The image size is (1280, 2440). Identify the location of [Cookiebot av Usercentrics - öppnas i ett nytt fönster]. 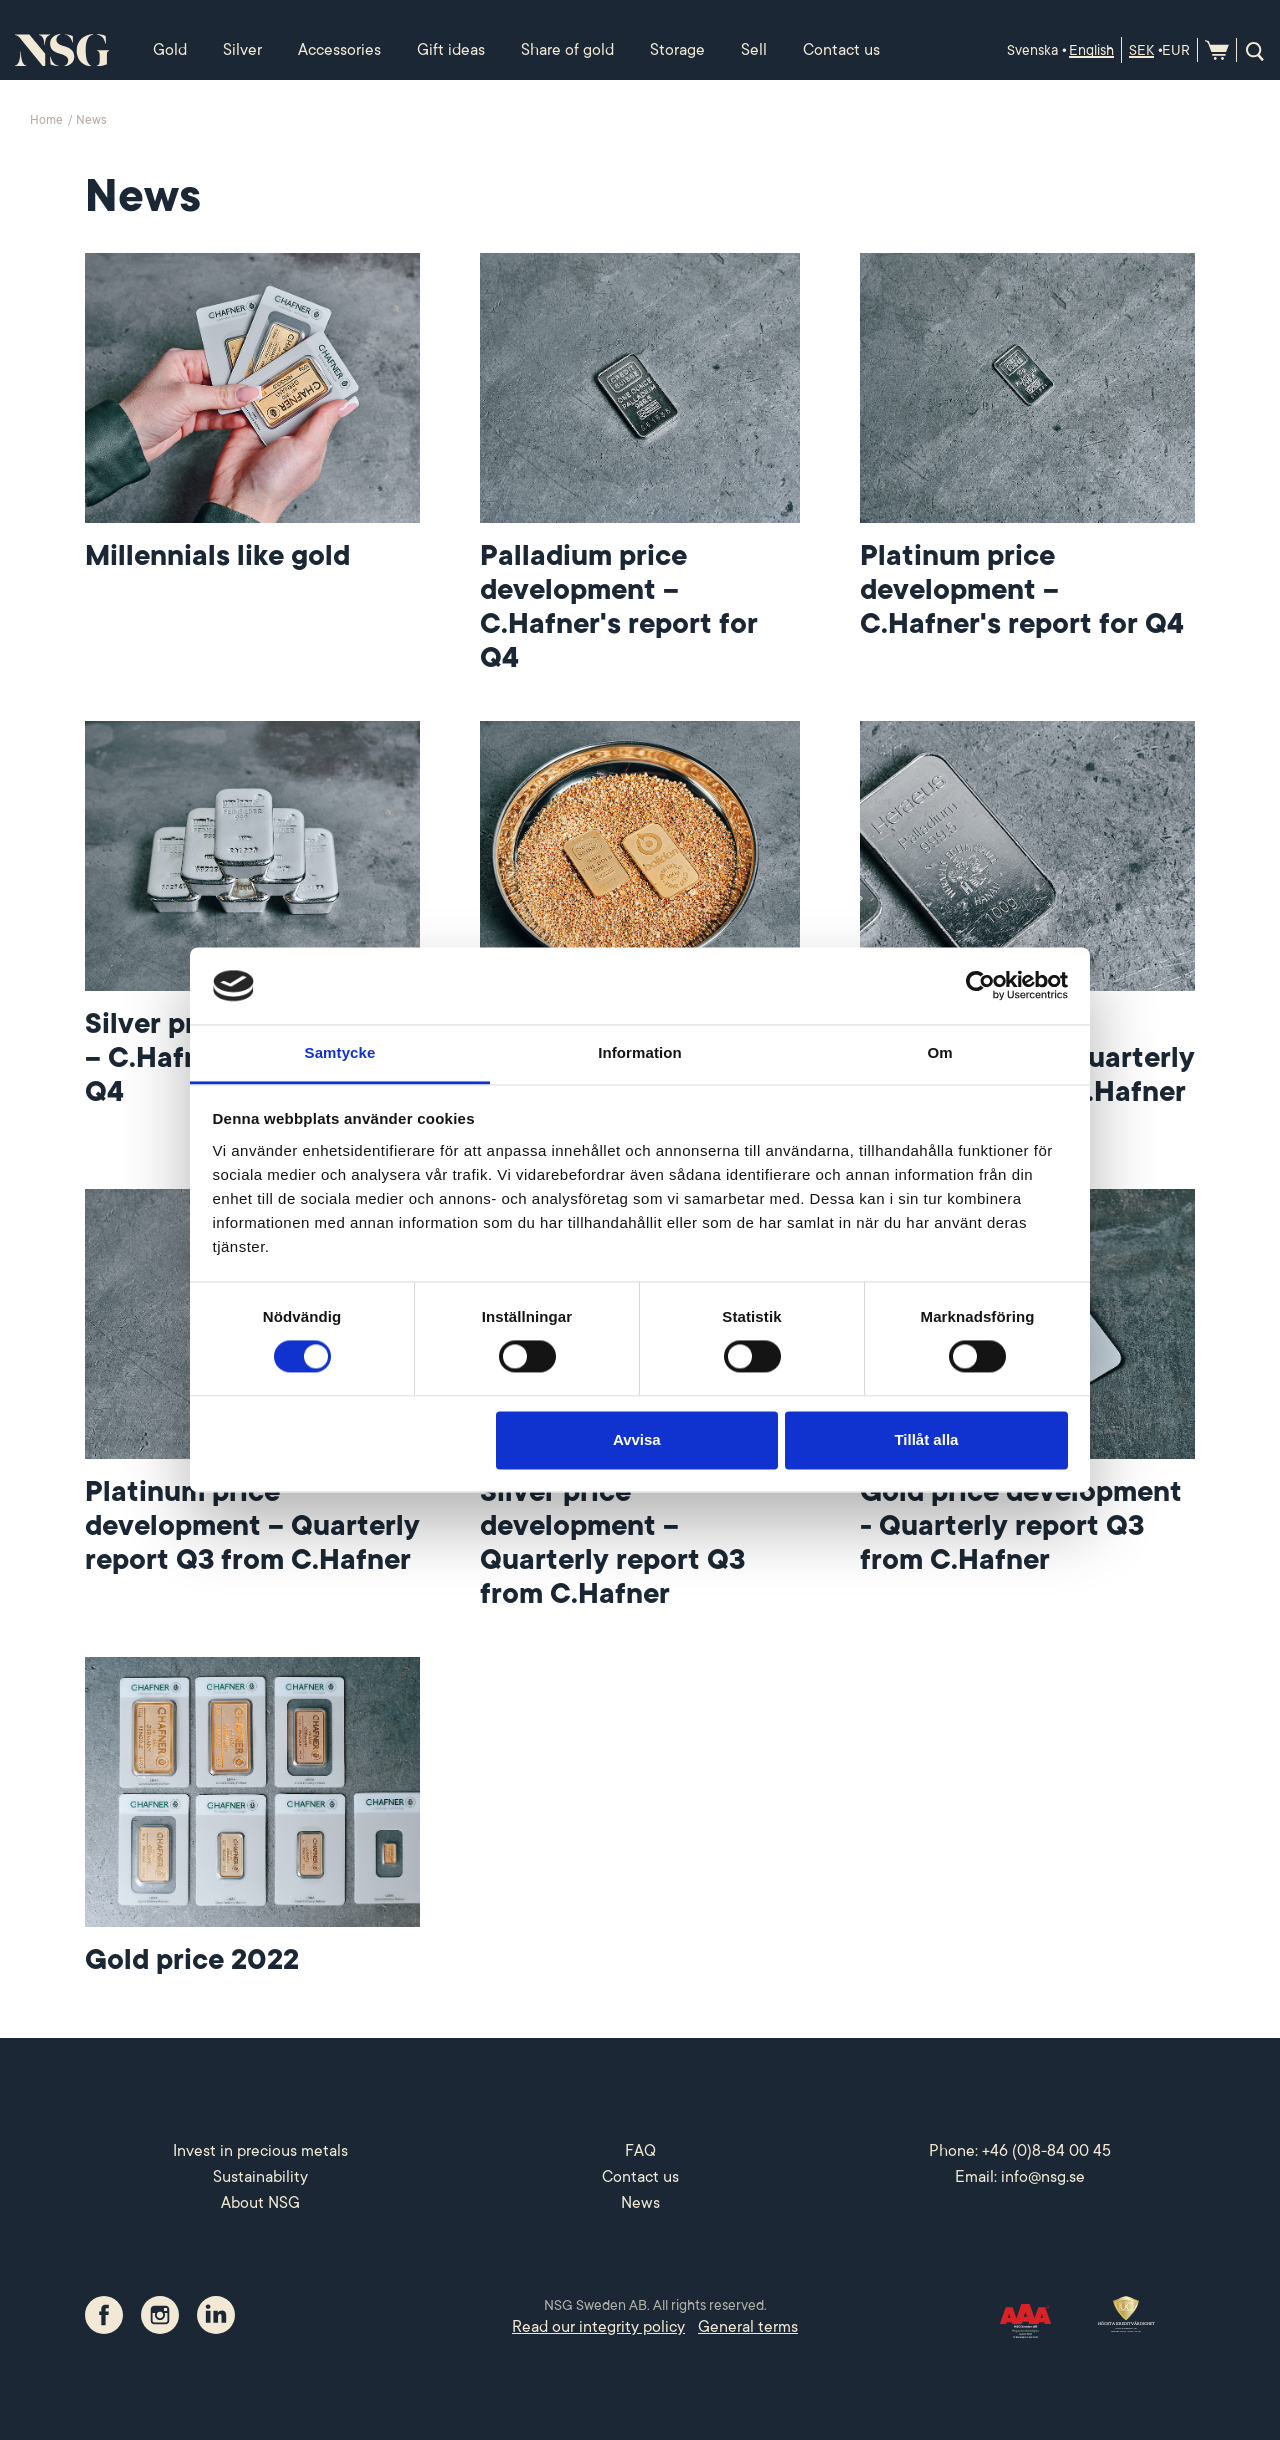
(980, 986).